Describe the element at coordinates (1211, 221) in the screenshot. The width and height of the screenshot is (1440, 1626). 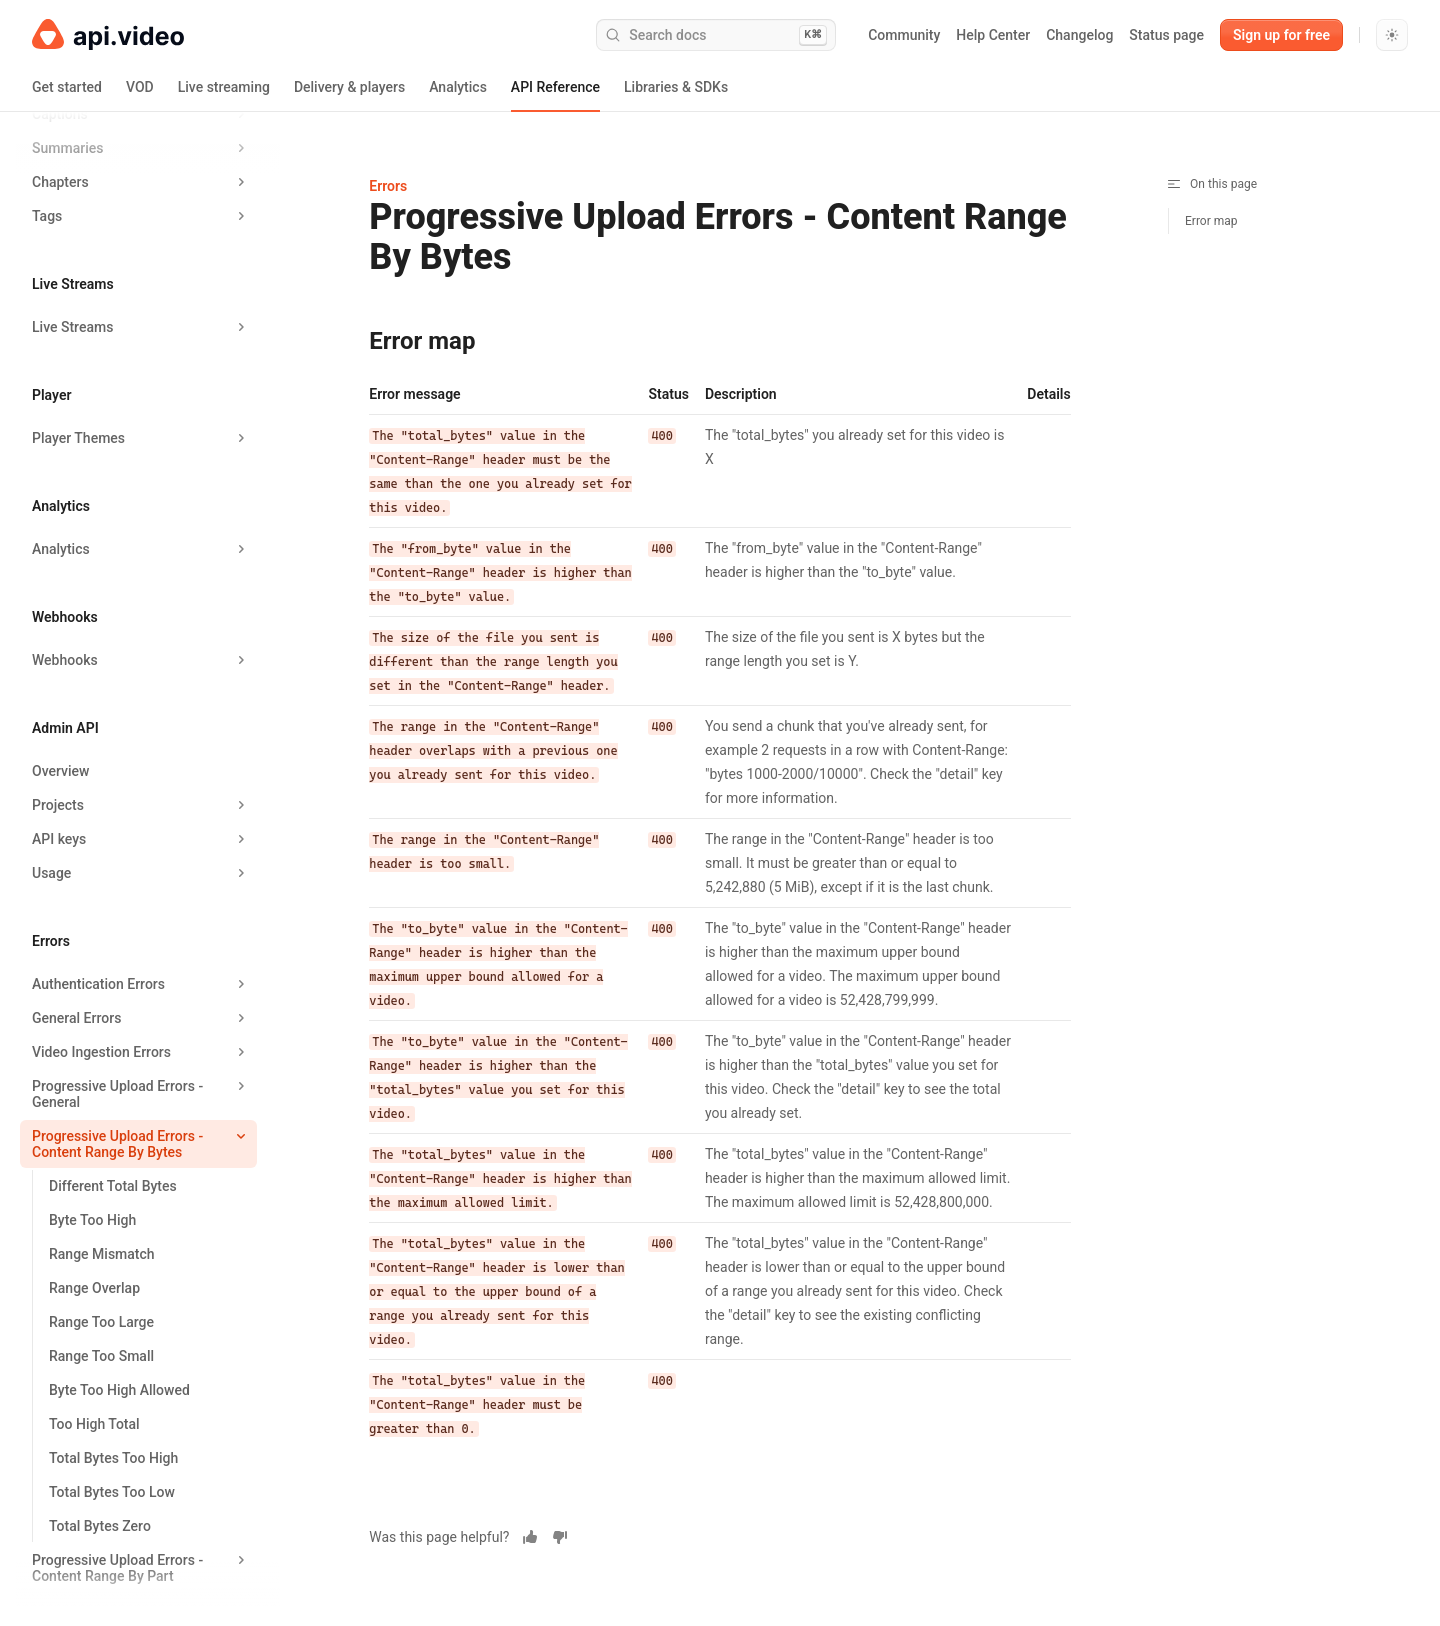
I see `Error map` at that location.